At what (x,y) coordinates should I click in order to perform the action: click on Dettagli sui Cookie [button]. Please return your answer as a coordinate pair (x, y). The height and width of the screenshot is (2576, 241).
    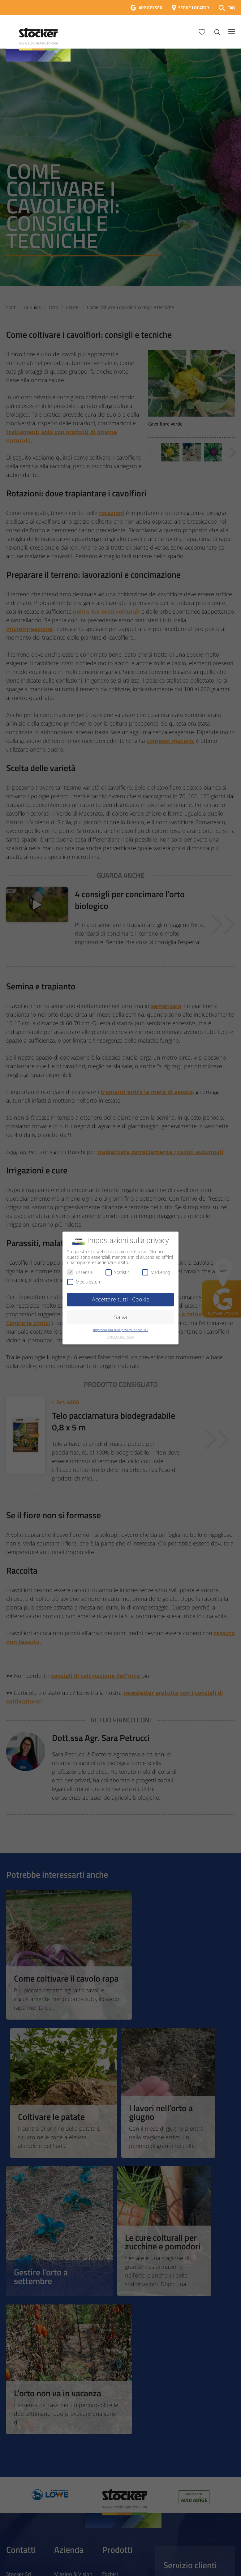
    Looking at the image, I should click on (121, 1337).